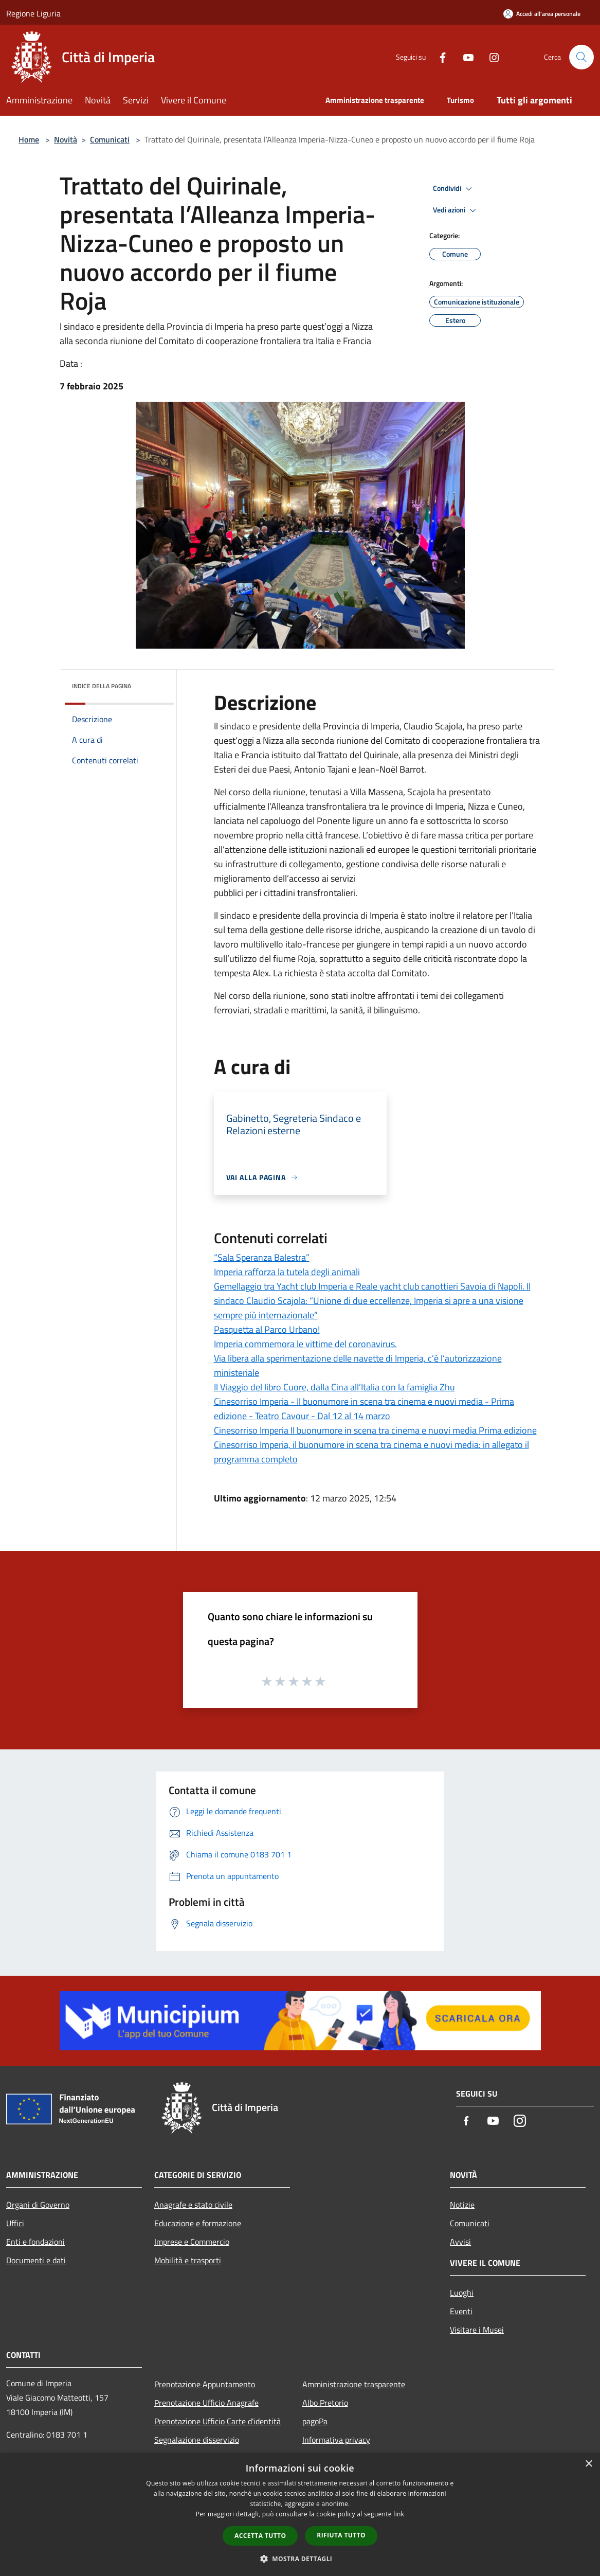 The width and height of the screenshot is (600, 2576). I want to click on [Instagram], so click(490, 57).